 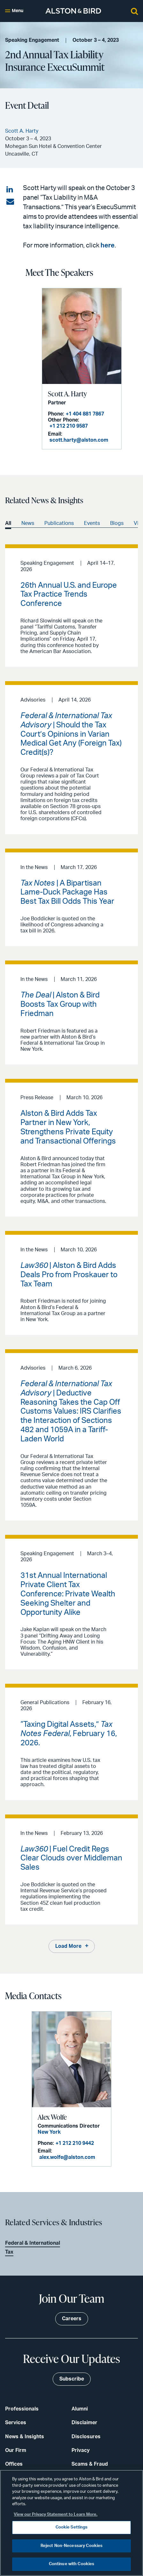 What do you see at coordinates (72, 2527) in the screenshot?
I see `Cookie Settings [Cookie Settings, Opens the preference center dialog]` at bounding box center [72, 2527].